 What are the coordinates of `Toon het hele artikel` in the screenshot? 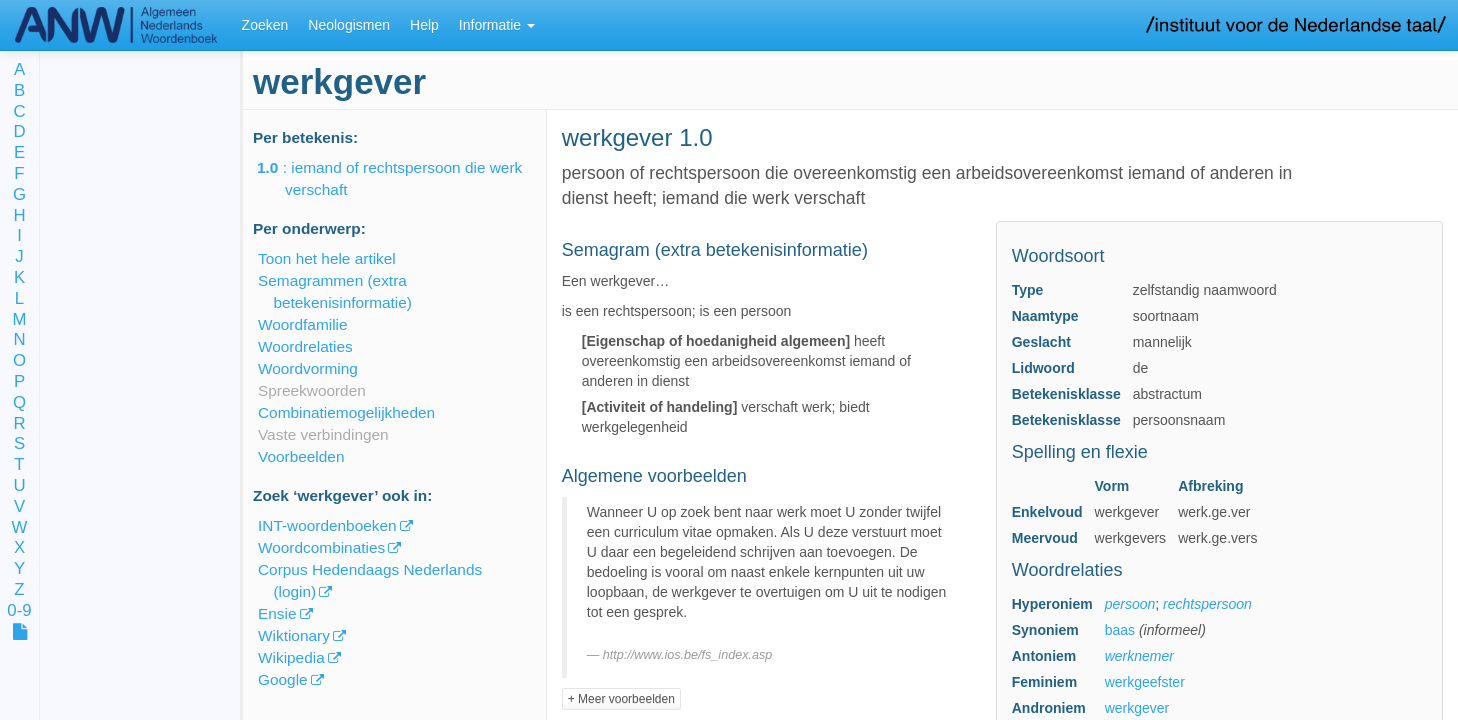 It's located at (327, 258).